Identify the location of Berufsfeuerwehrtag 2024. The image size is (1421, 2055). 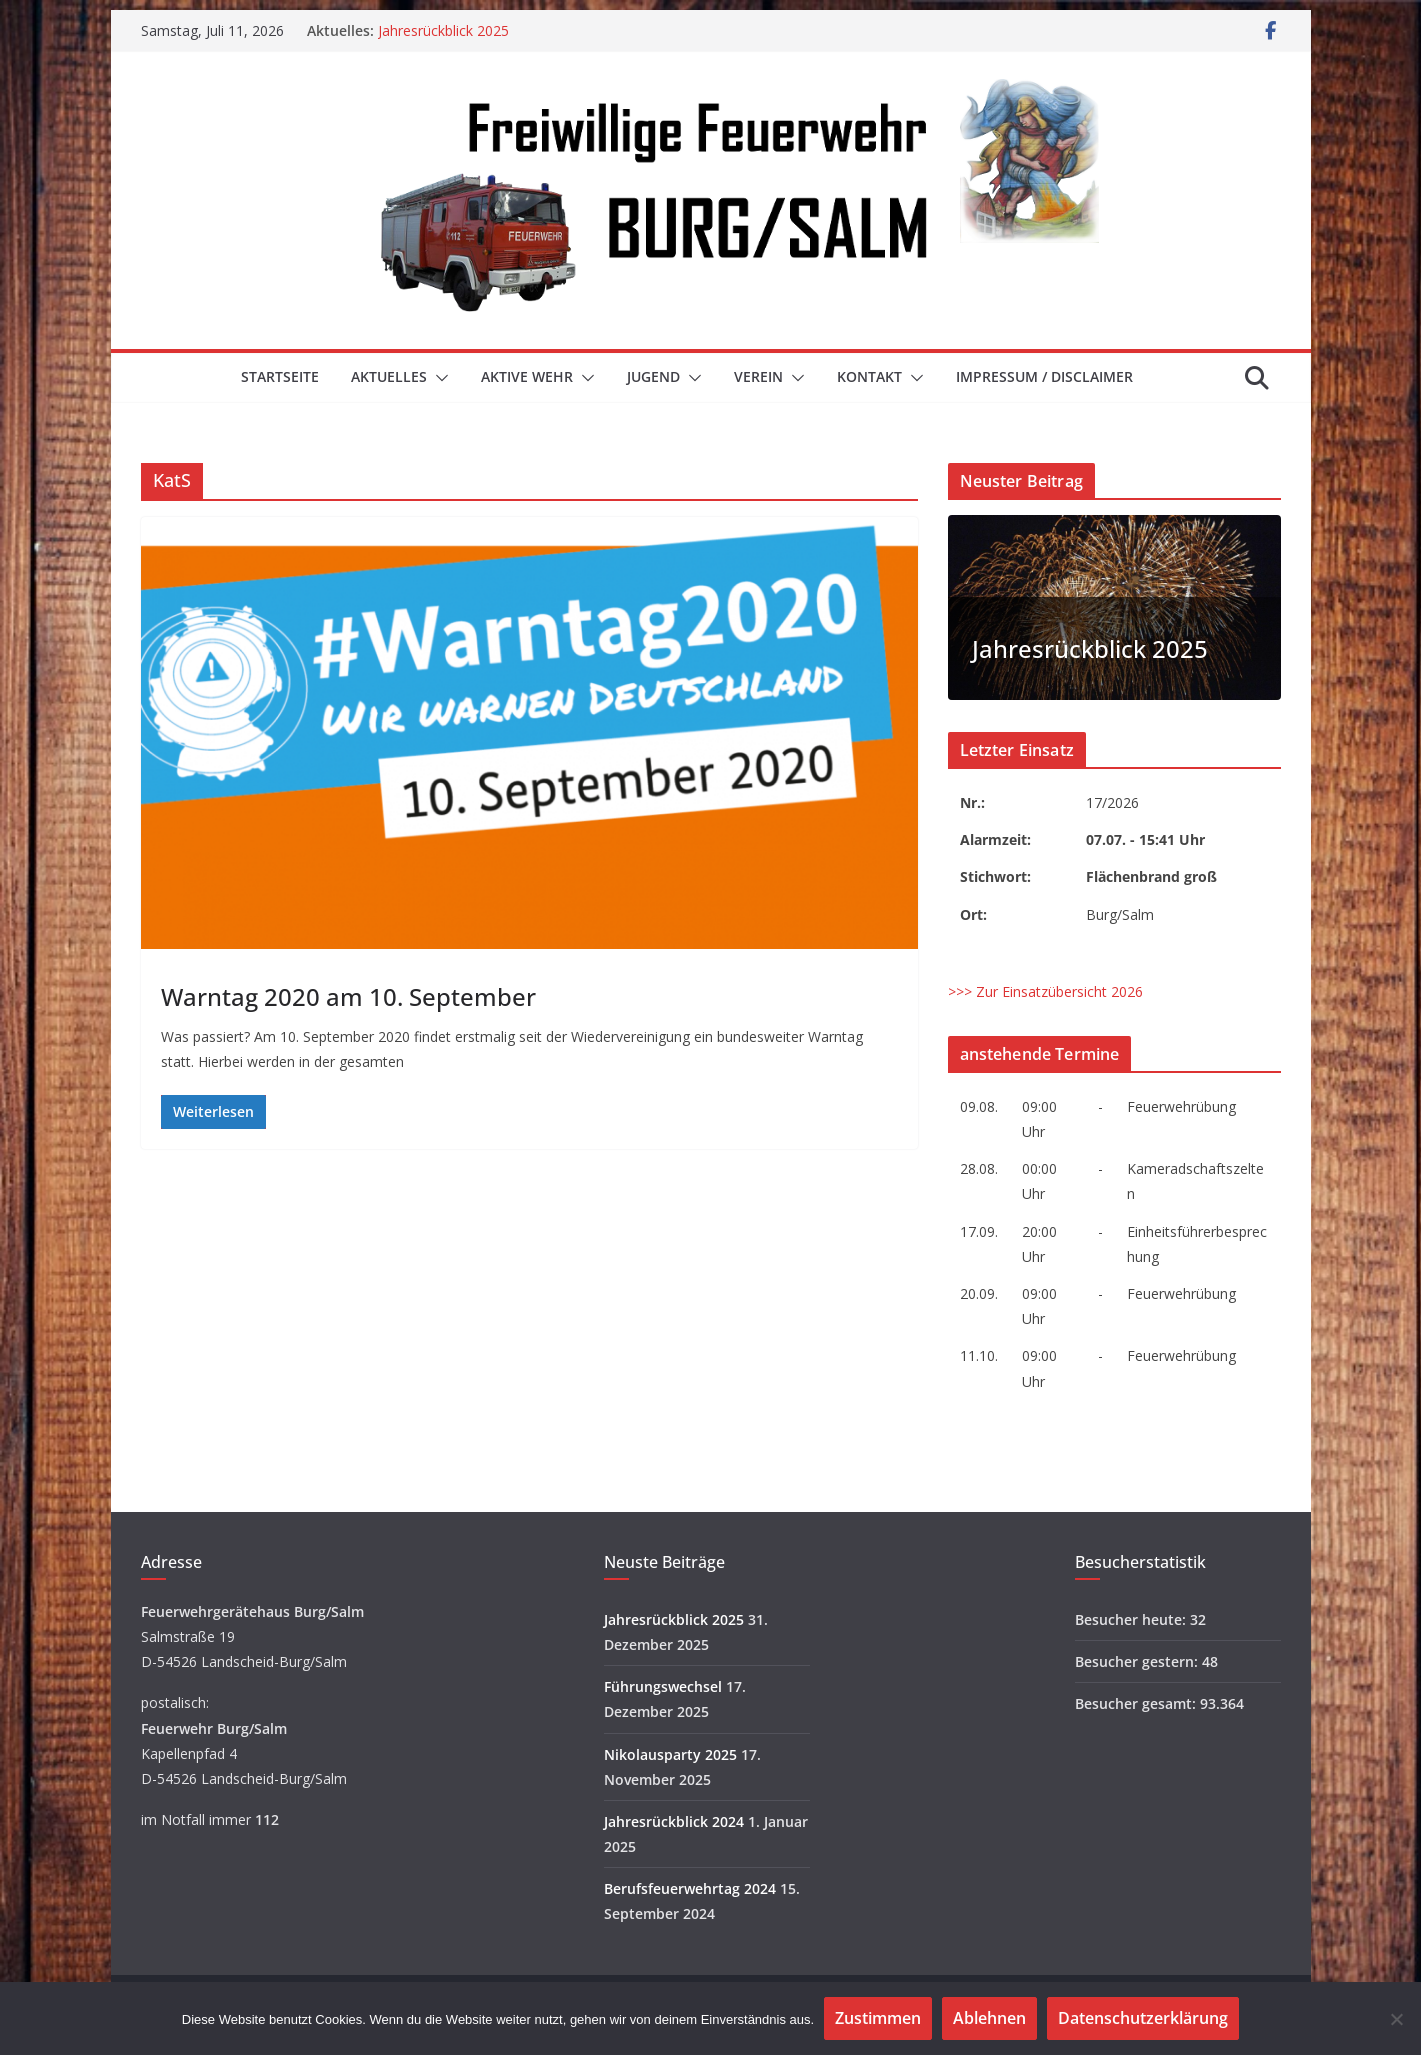
(690, 1888).